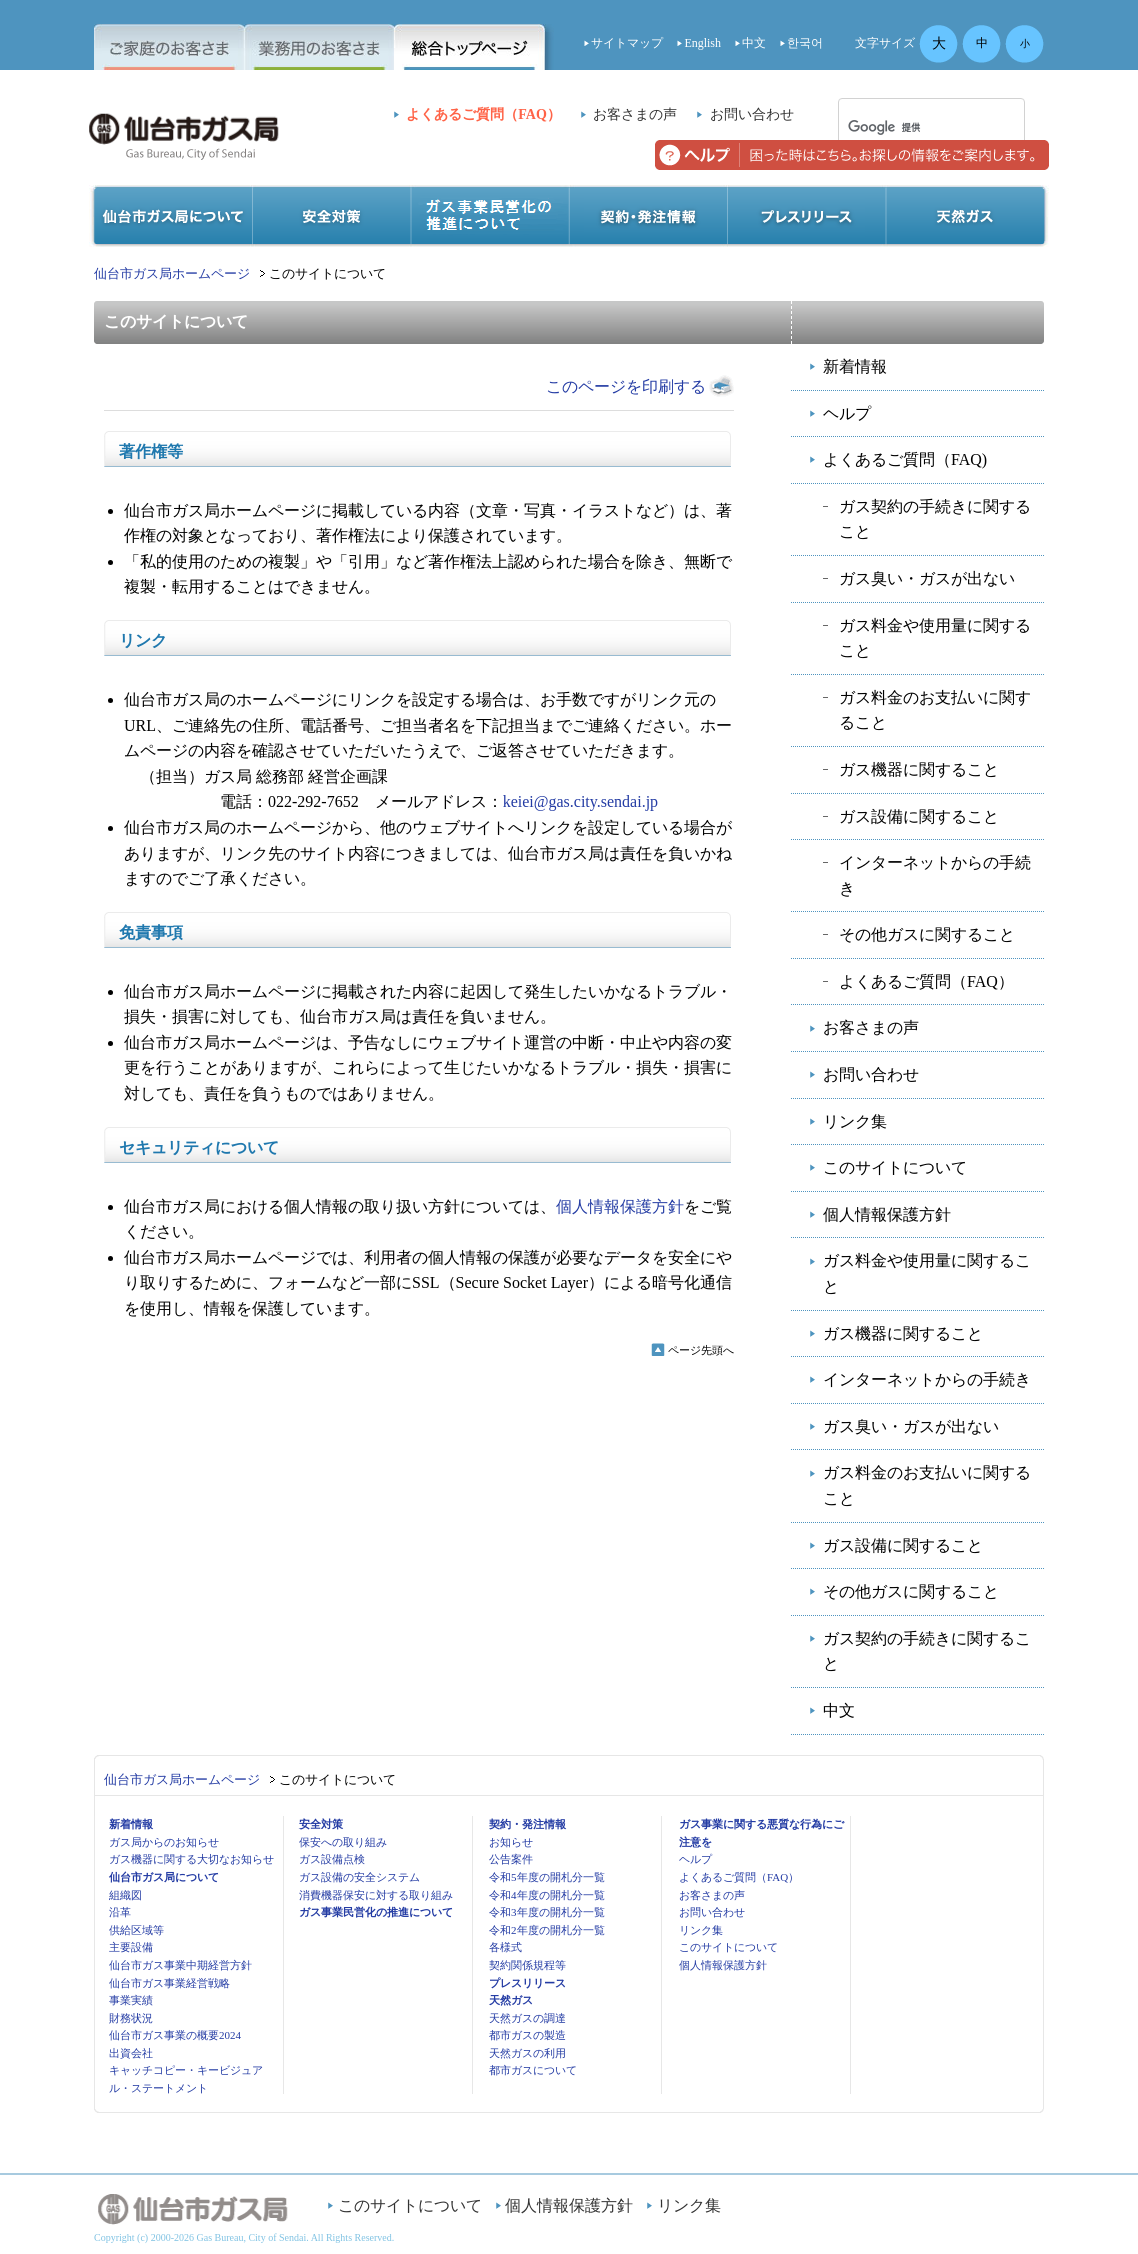 The width and height of the screenshot is (1138, 2254). Describe the element at coordinates (527, 1824) in the screenshot. I see `契約・発注情報` at that location.